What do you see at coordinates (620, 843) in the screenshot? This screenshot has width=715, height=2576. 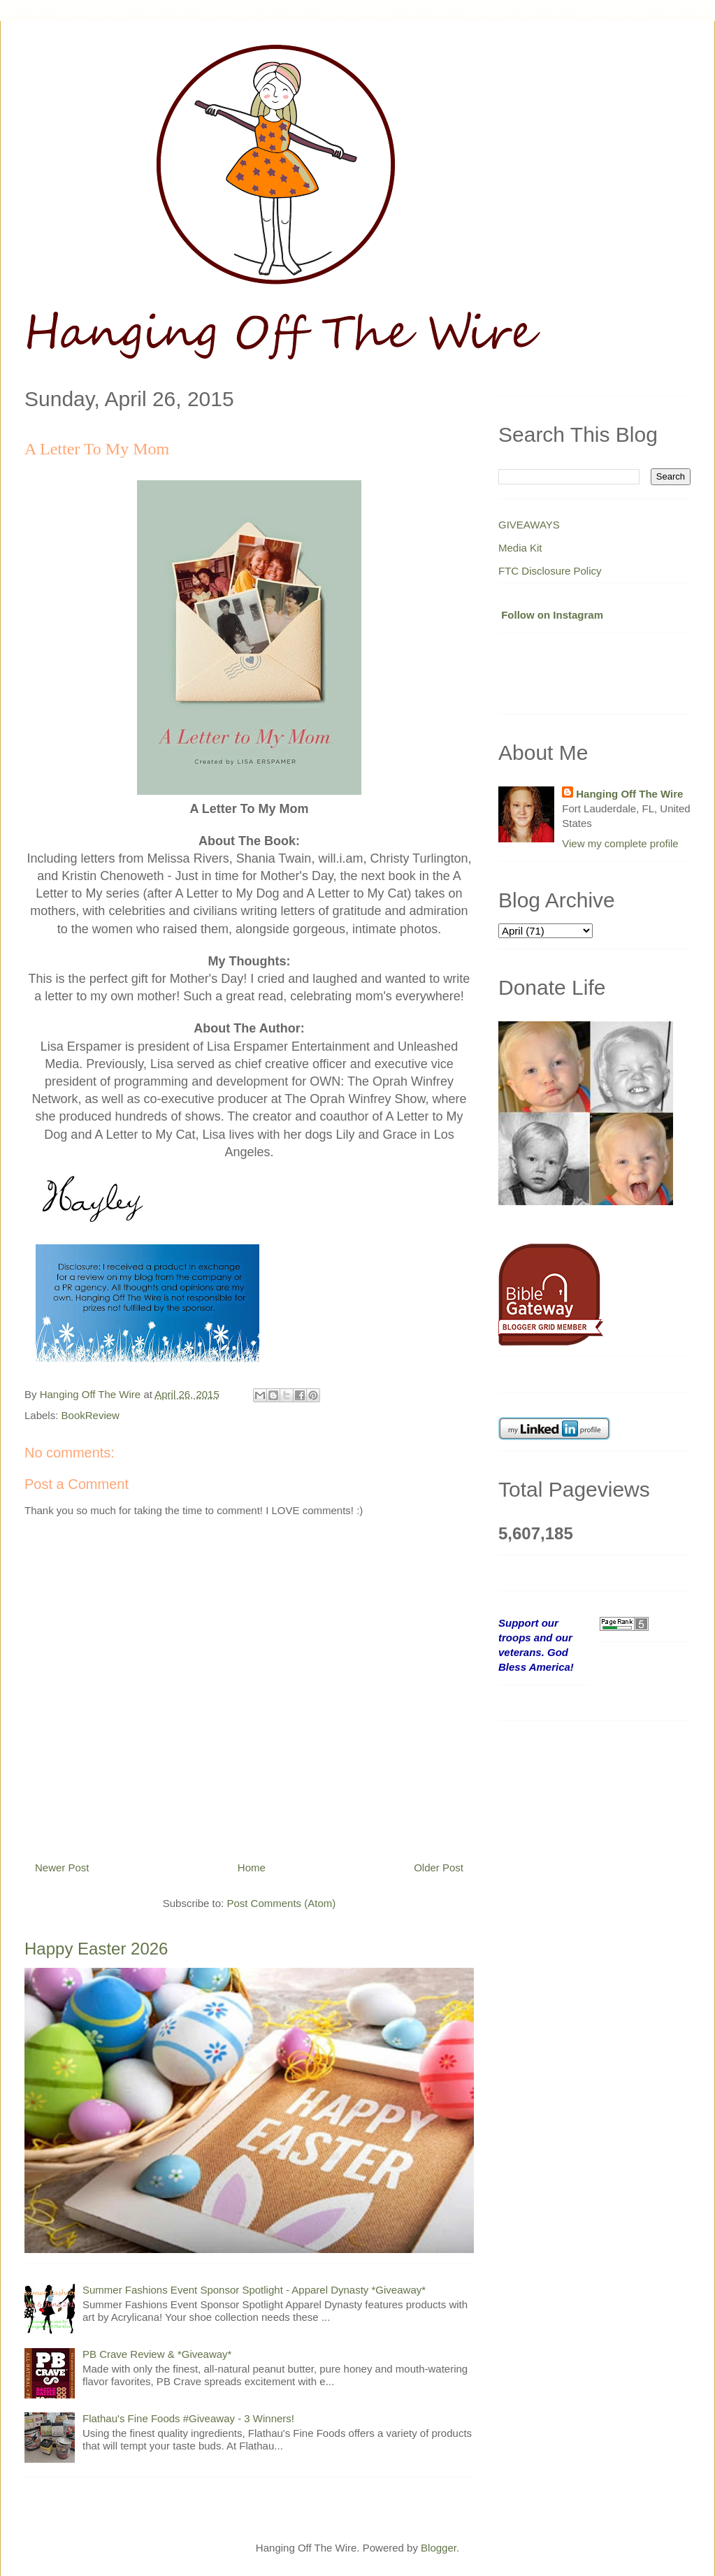 I see `View my complete profile` at bounding box center [620, 843].